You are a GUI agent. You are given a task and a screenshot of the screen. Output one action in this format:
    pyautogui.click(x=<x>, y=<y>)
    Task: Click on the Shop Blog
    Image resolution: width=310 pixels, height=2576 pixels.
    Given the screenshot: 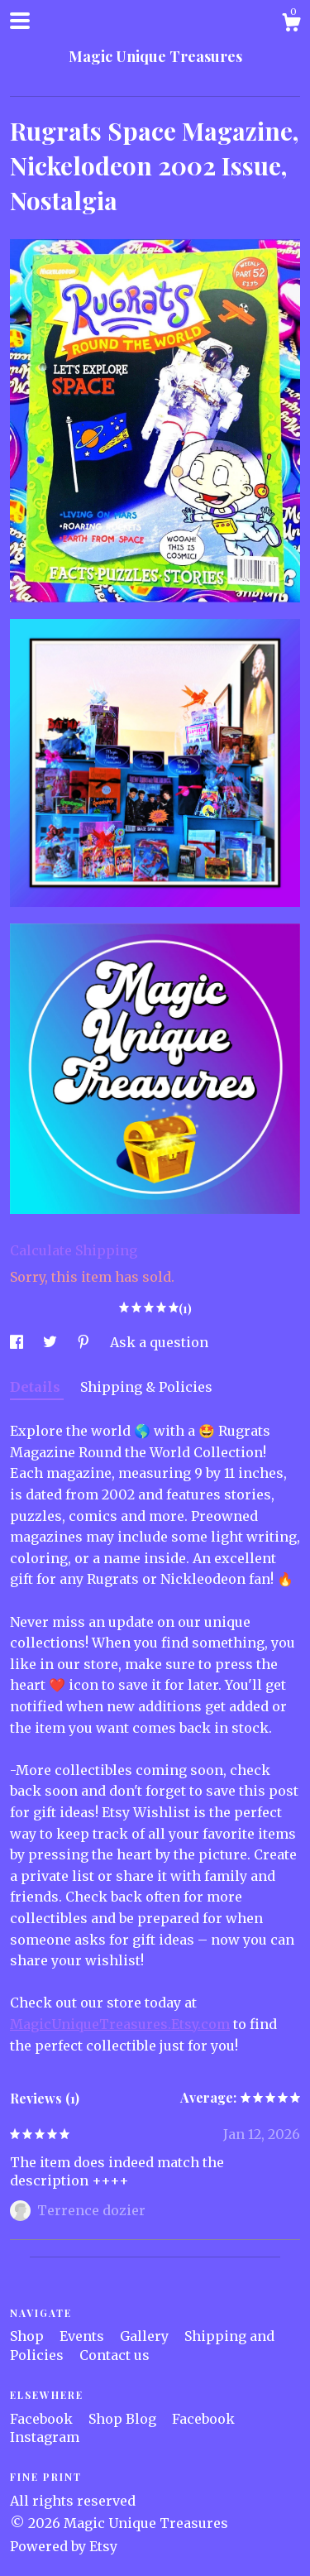 What is the action you would take?
    pyautogui.click(x=124, y=2419)
    